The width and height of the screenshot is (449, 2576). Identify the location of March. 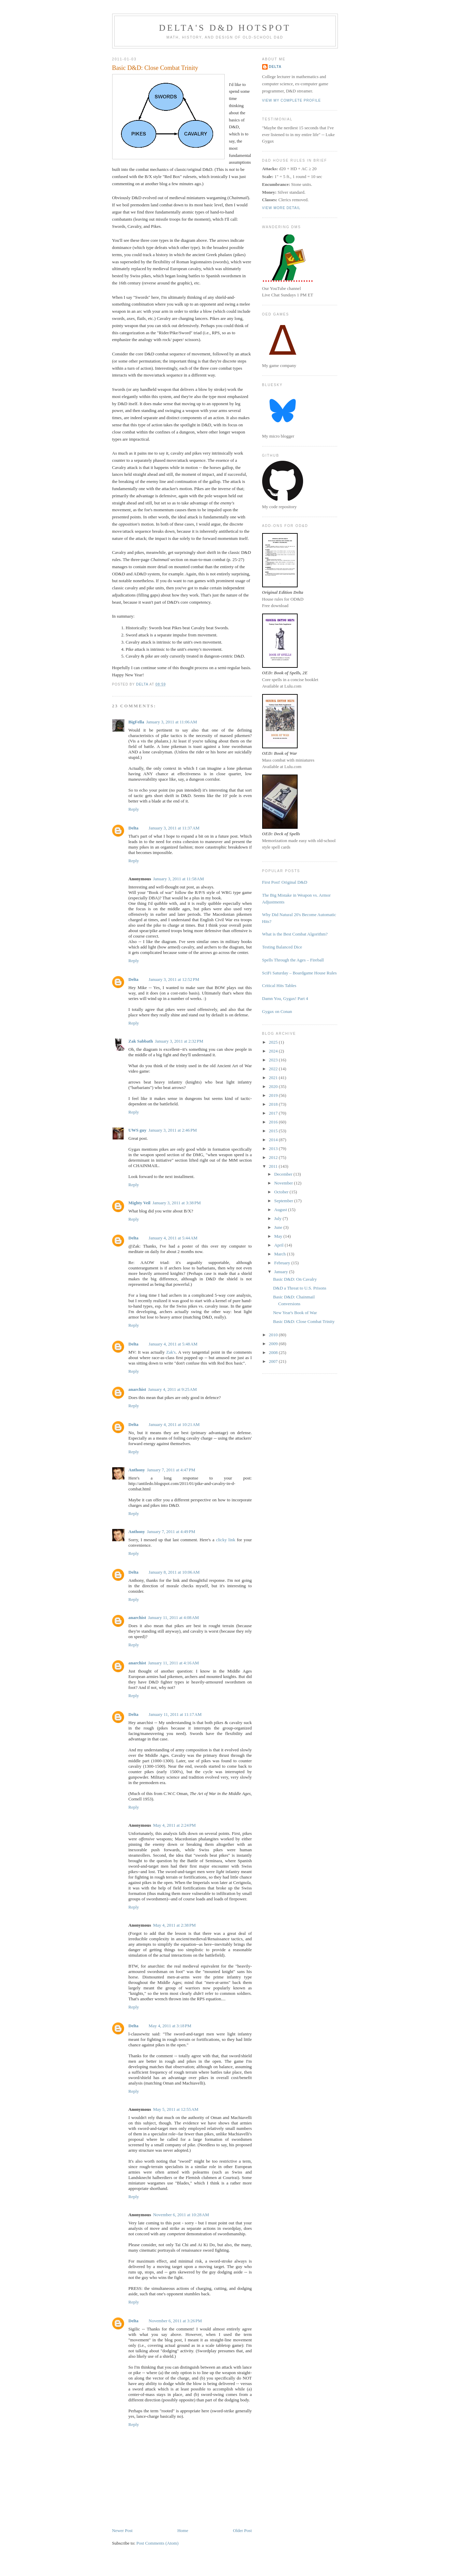
(280, 1253).